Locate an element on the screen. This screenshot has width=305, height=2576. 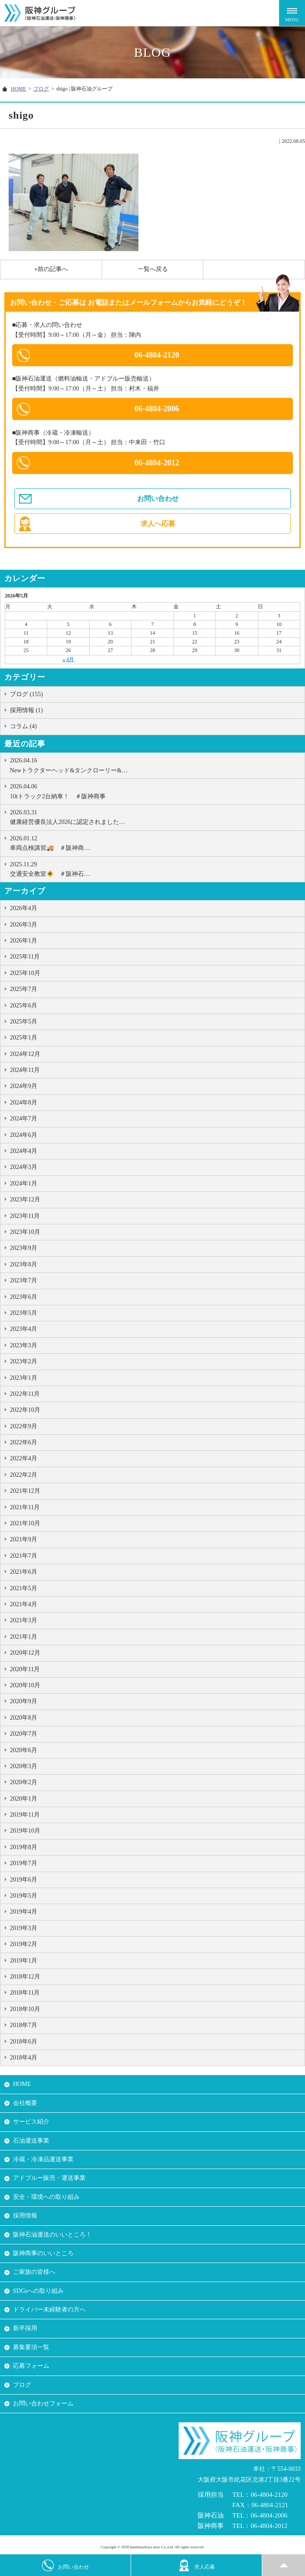
2023年10月 is located at coordinates (25, 1232).